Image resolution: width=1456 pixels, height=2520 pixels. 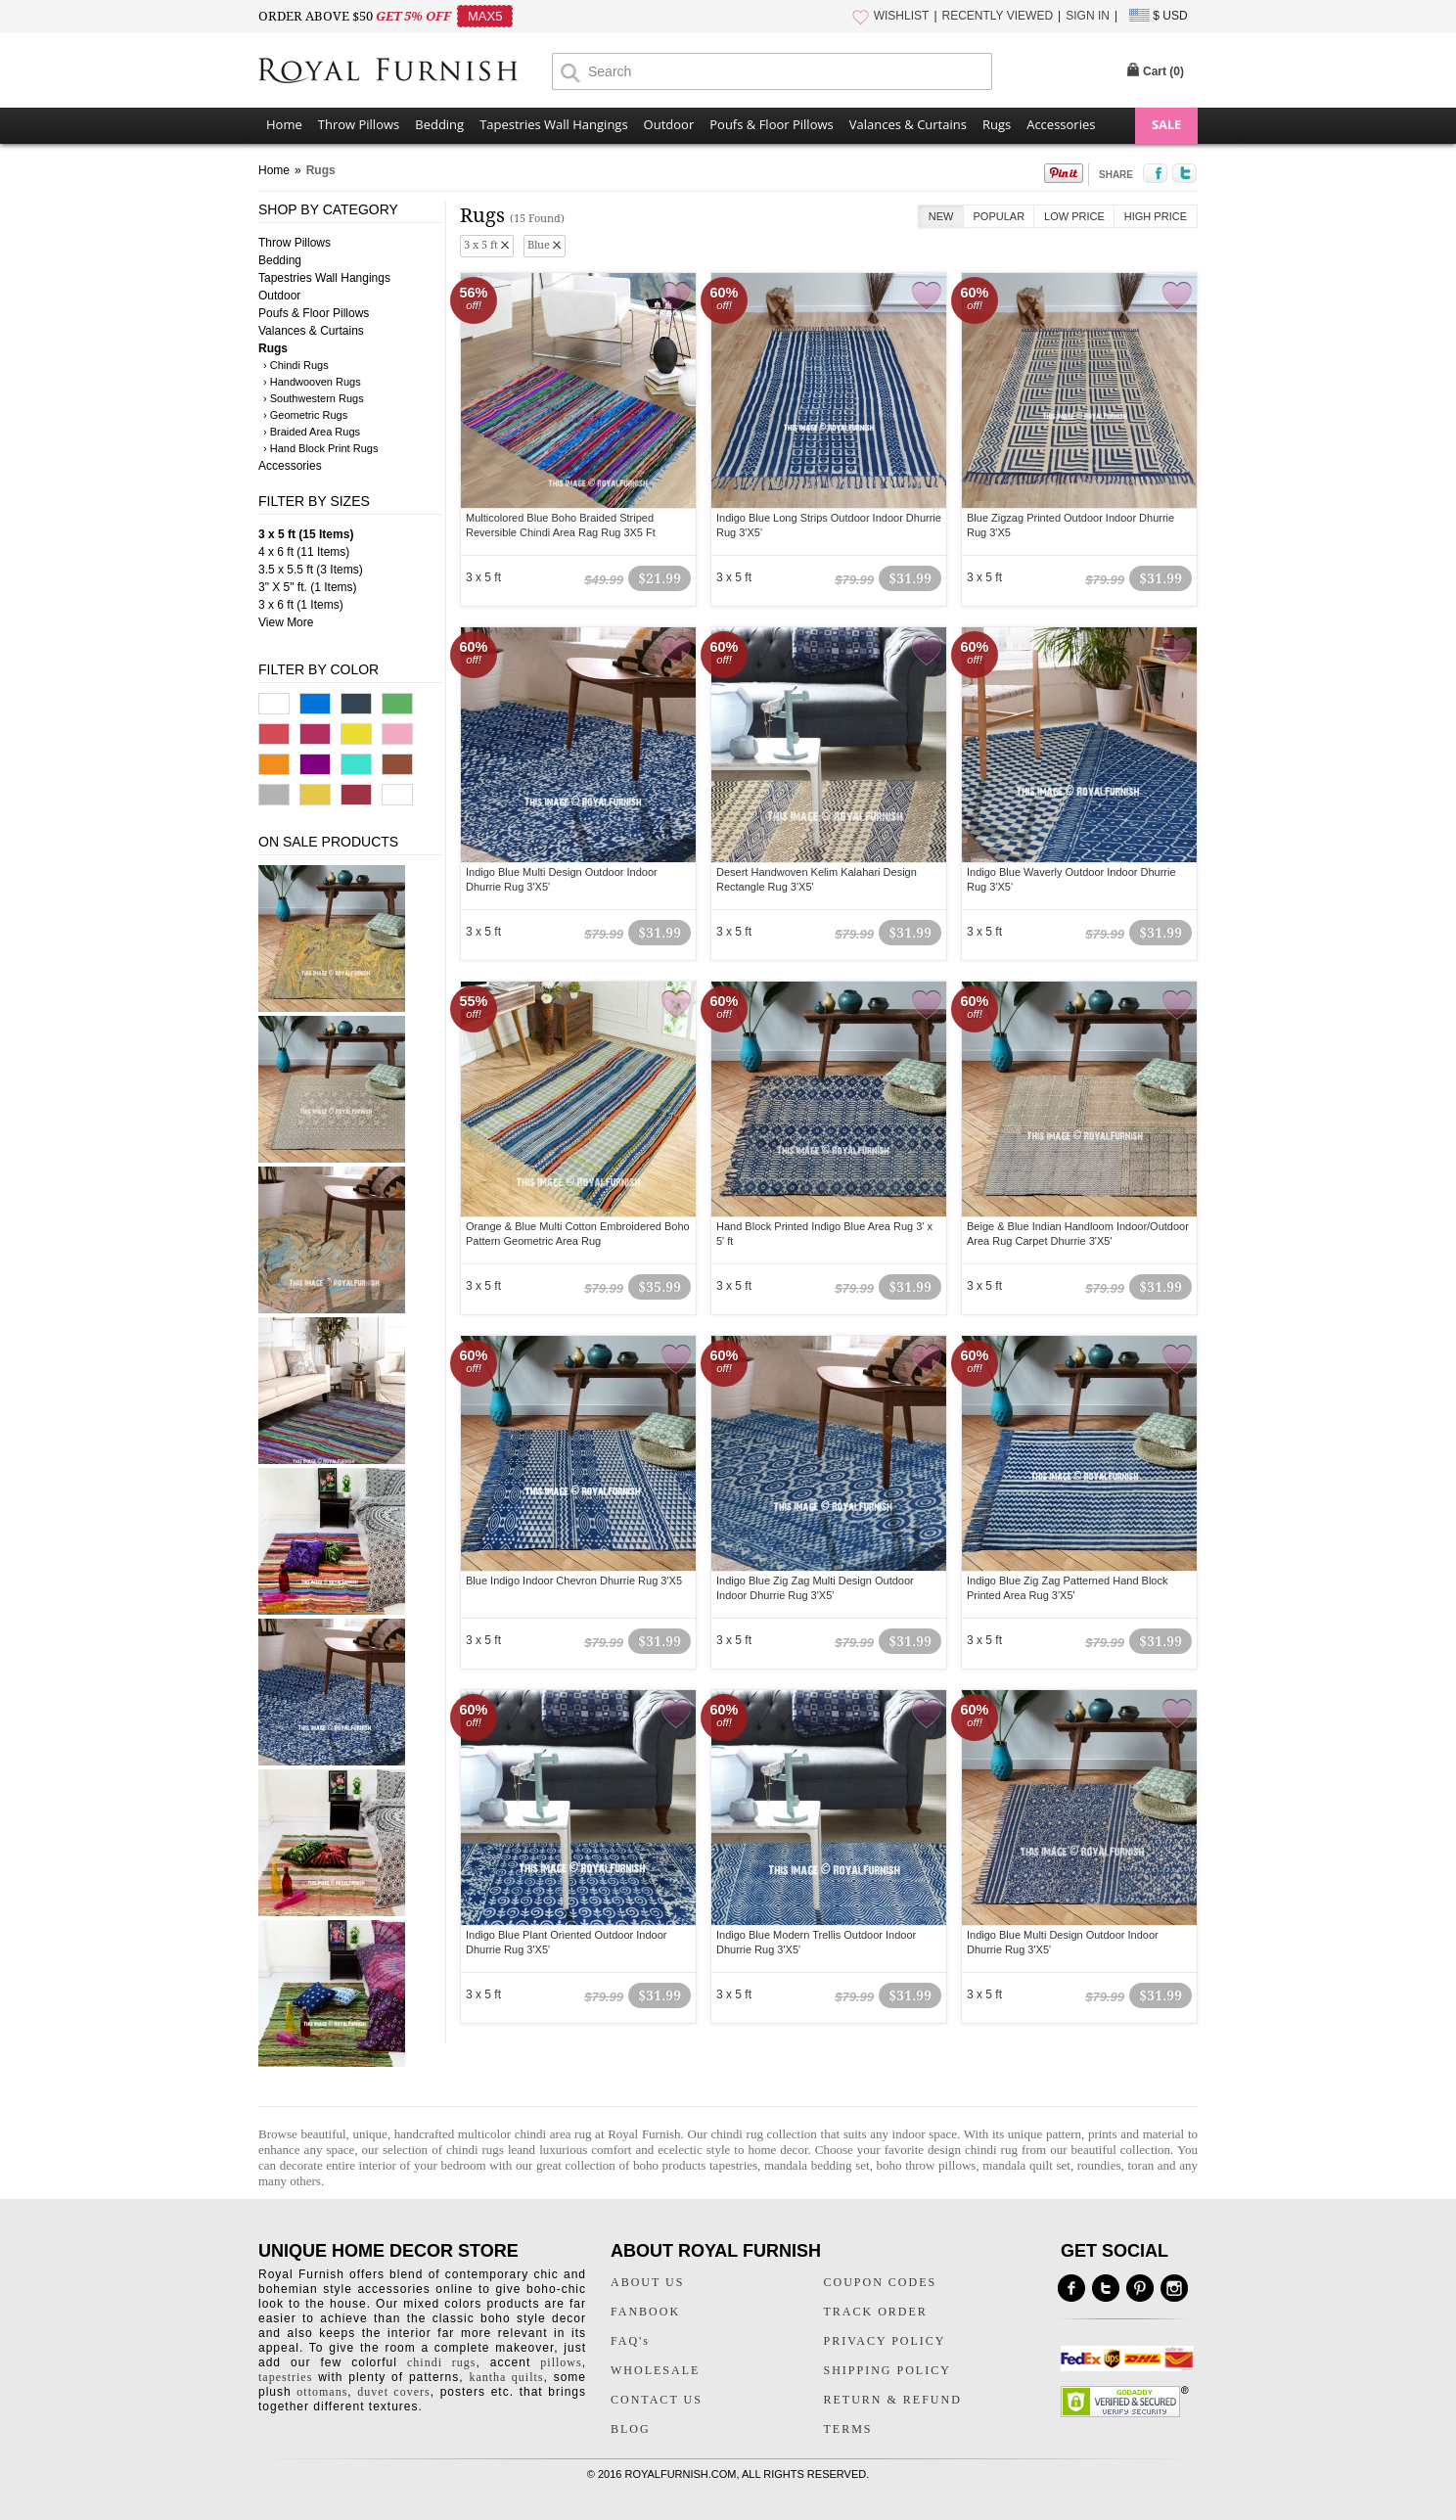 I want to click on Outdoor, so click(x=669, y=124).